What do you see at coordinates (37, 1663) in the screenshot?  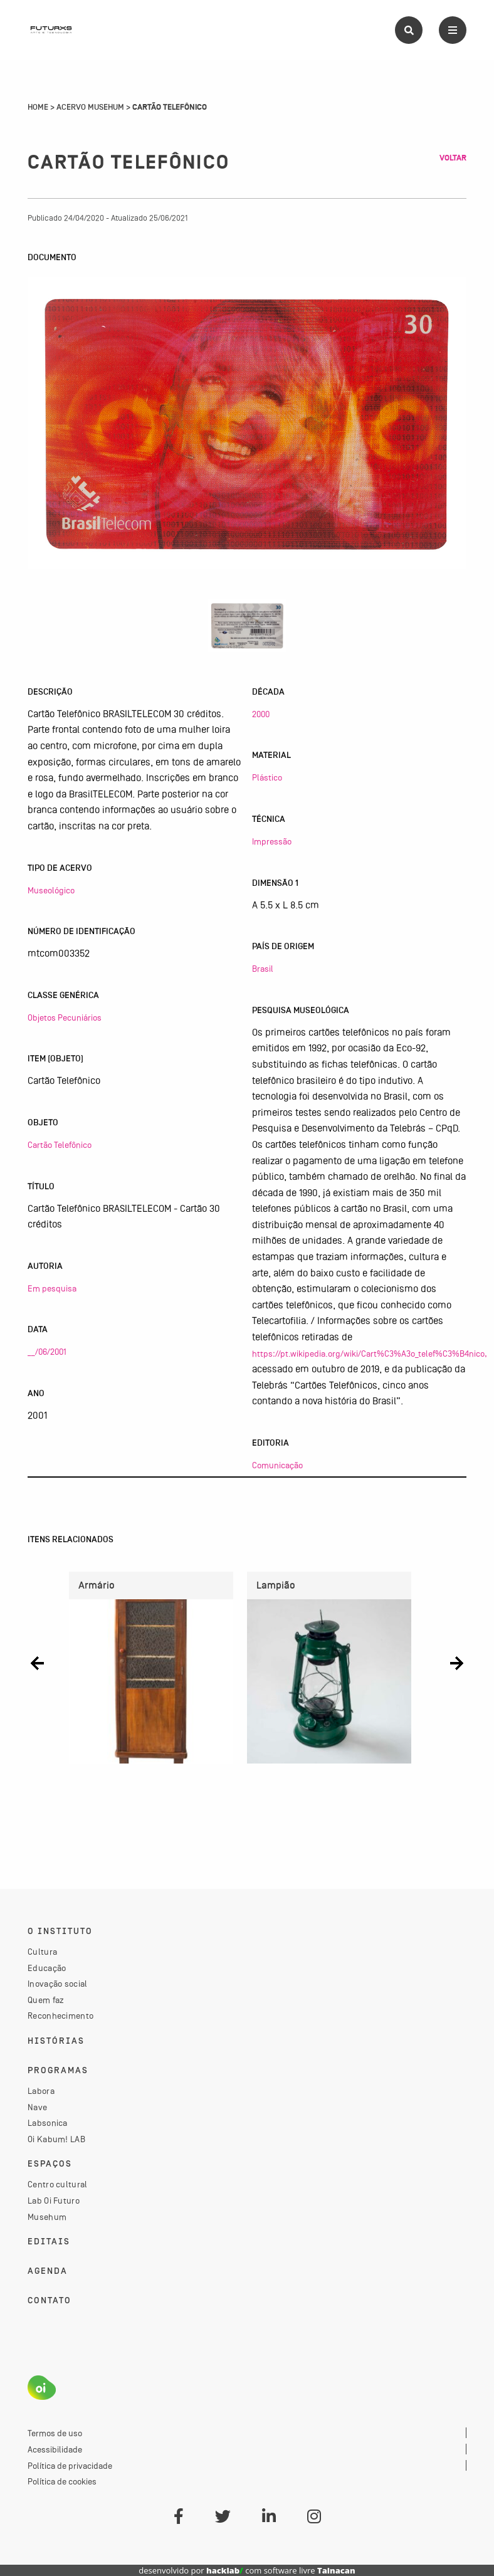 I see `[button]` at bounding box center [37, 1663].